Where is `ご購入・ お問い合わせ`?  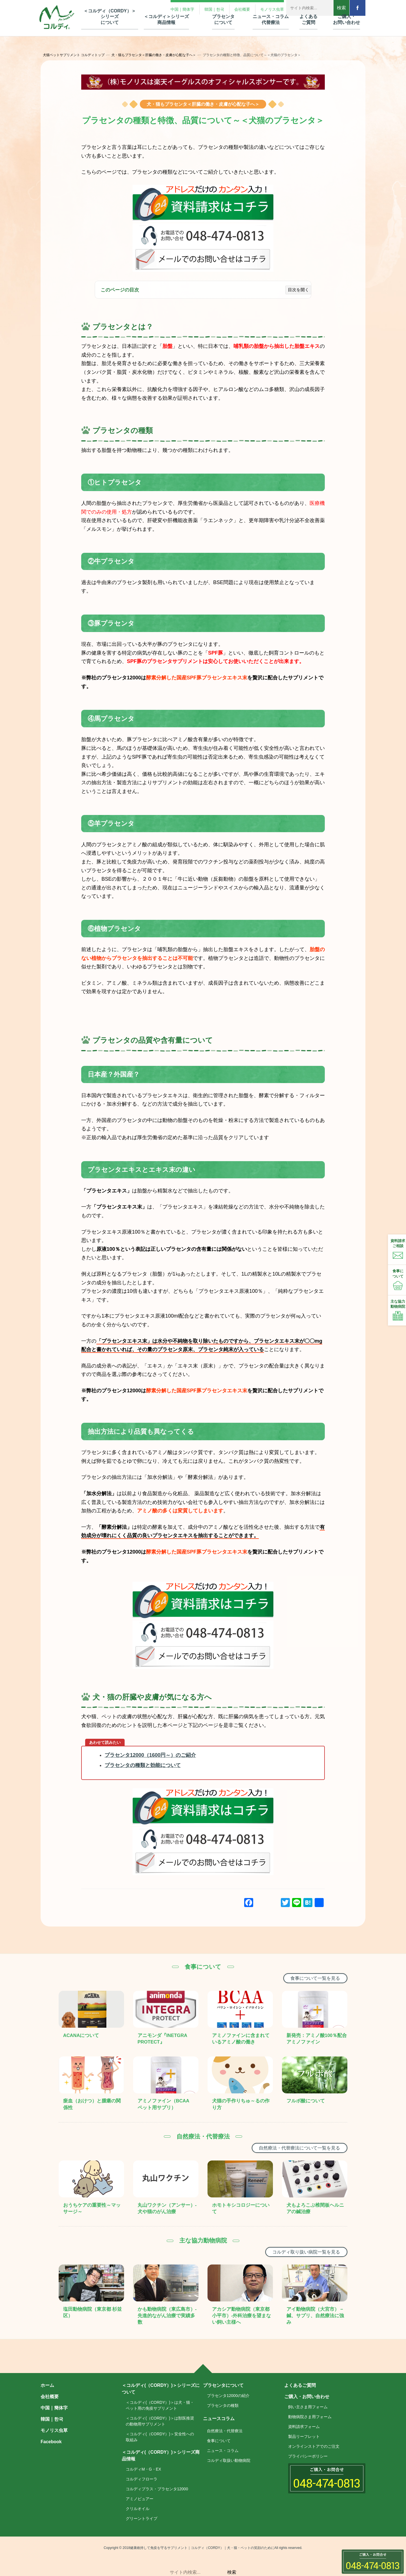
ご購入・ お問い合わせ is located at coordinates (346, 19).